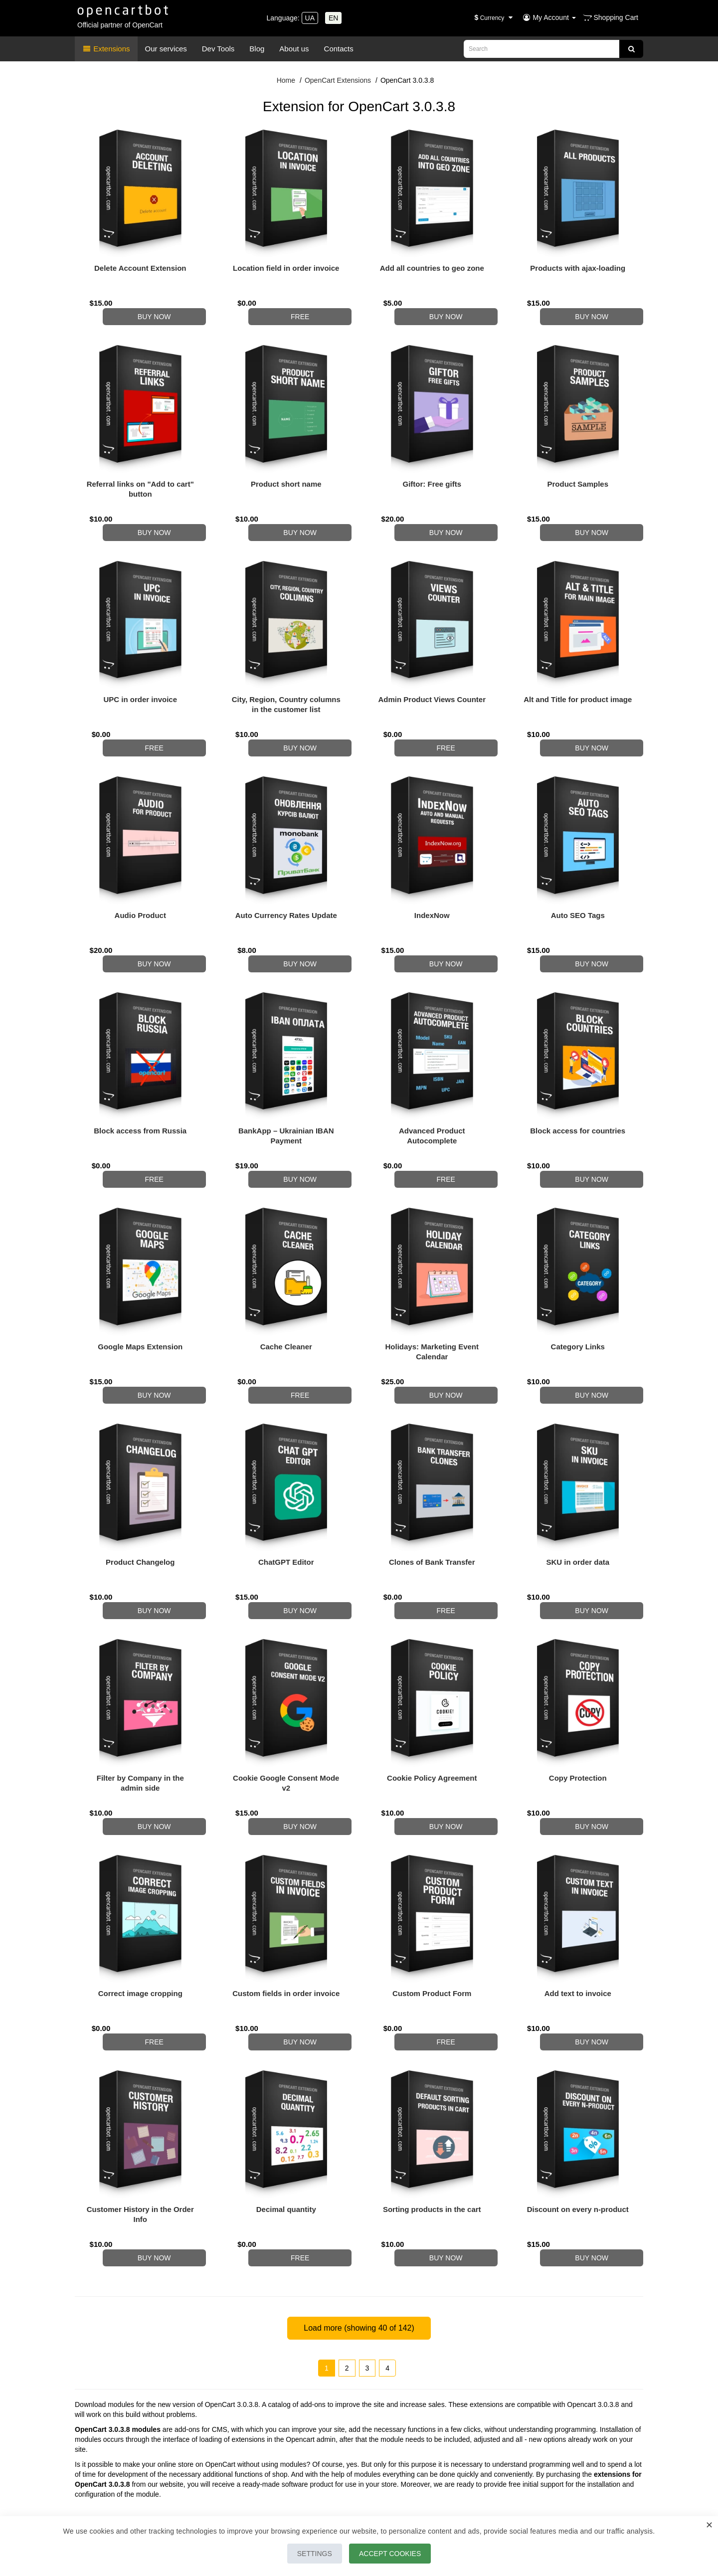 This screenshot has width=718, height=2576. Describe the element at coordinates (520, 2506) in the screenshot. I see `FAQ` at that location.